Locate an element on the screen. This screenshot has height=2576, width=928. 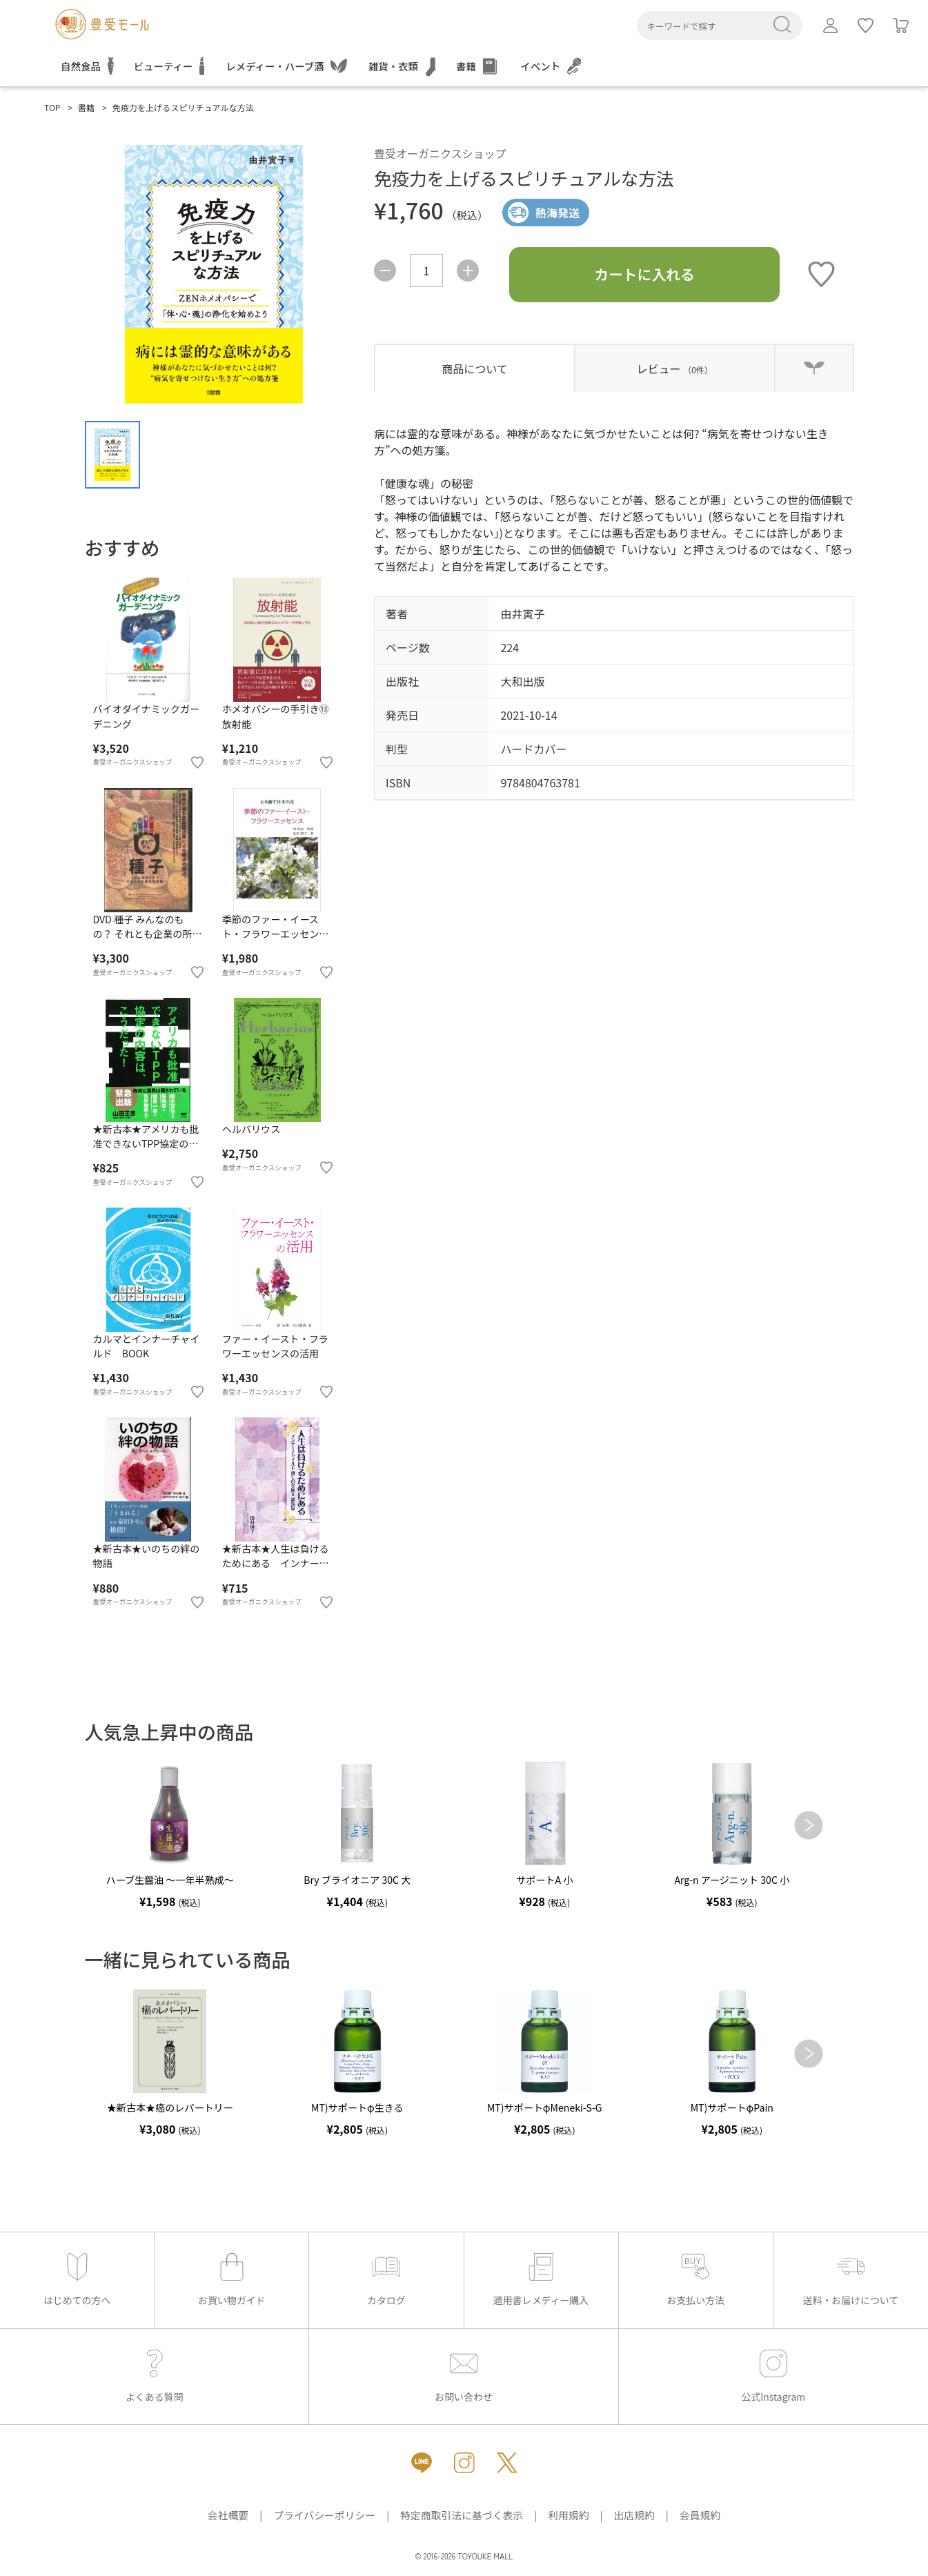
[X（新しいタブで開きます）] is located at coordinates (507, 2462).